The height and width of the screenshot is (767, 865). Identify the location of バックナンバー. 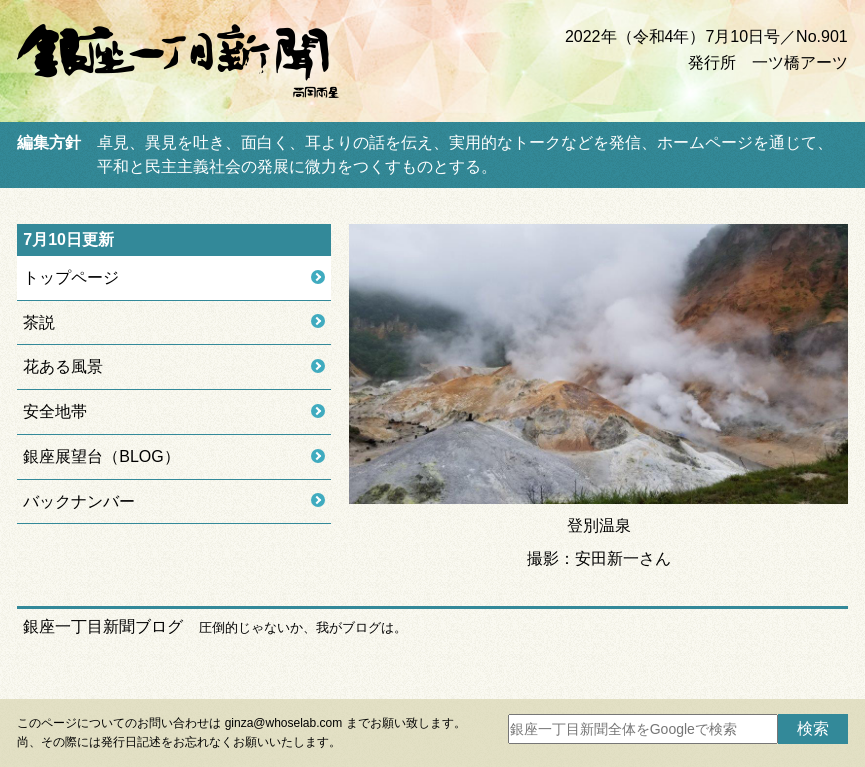
(79, 501).